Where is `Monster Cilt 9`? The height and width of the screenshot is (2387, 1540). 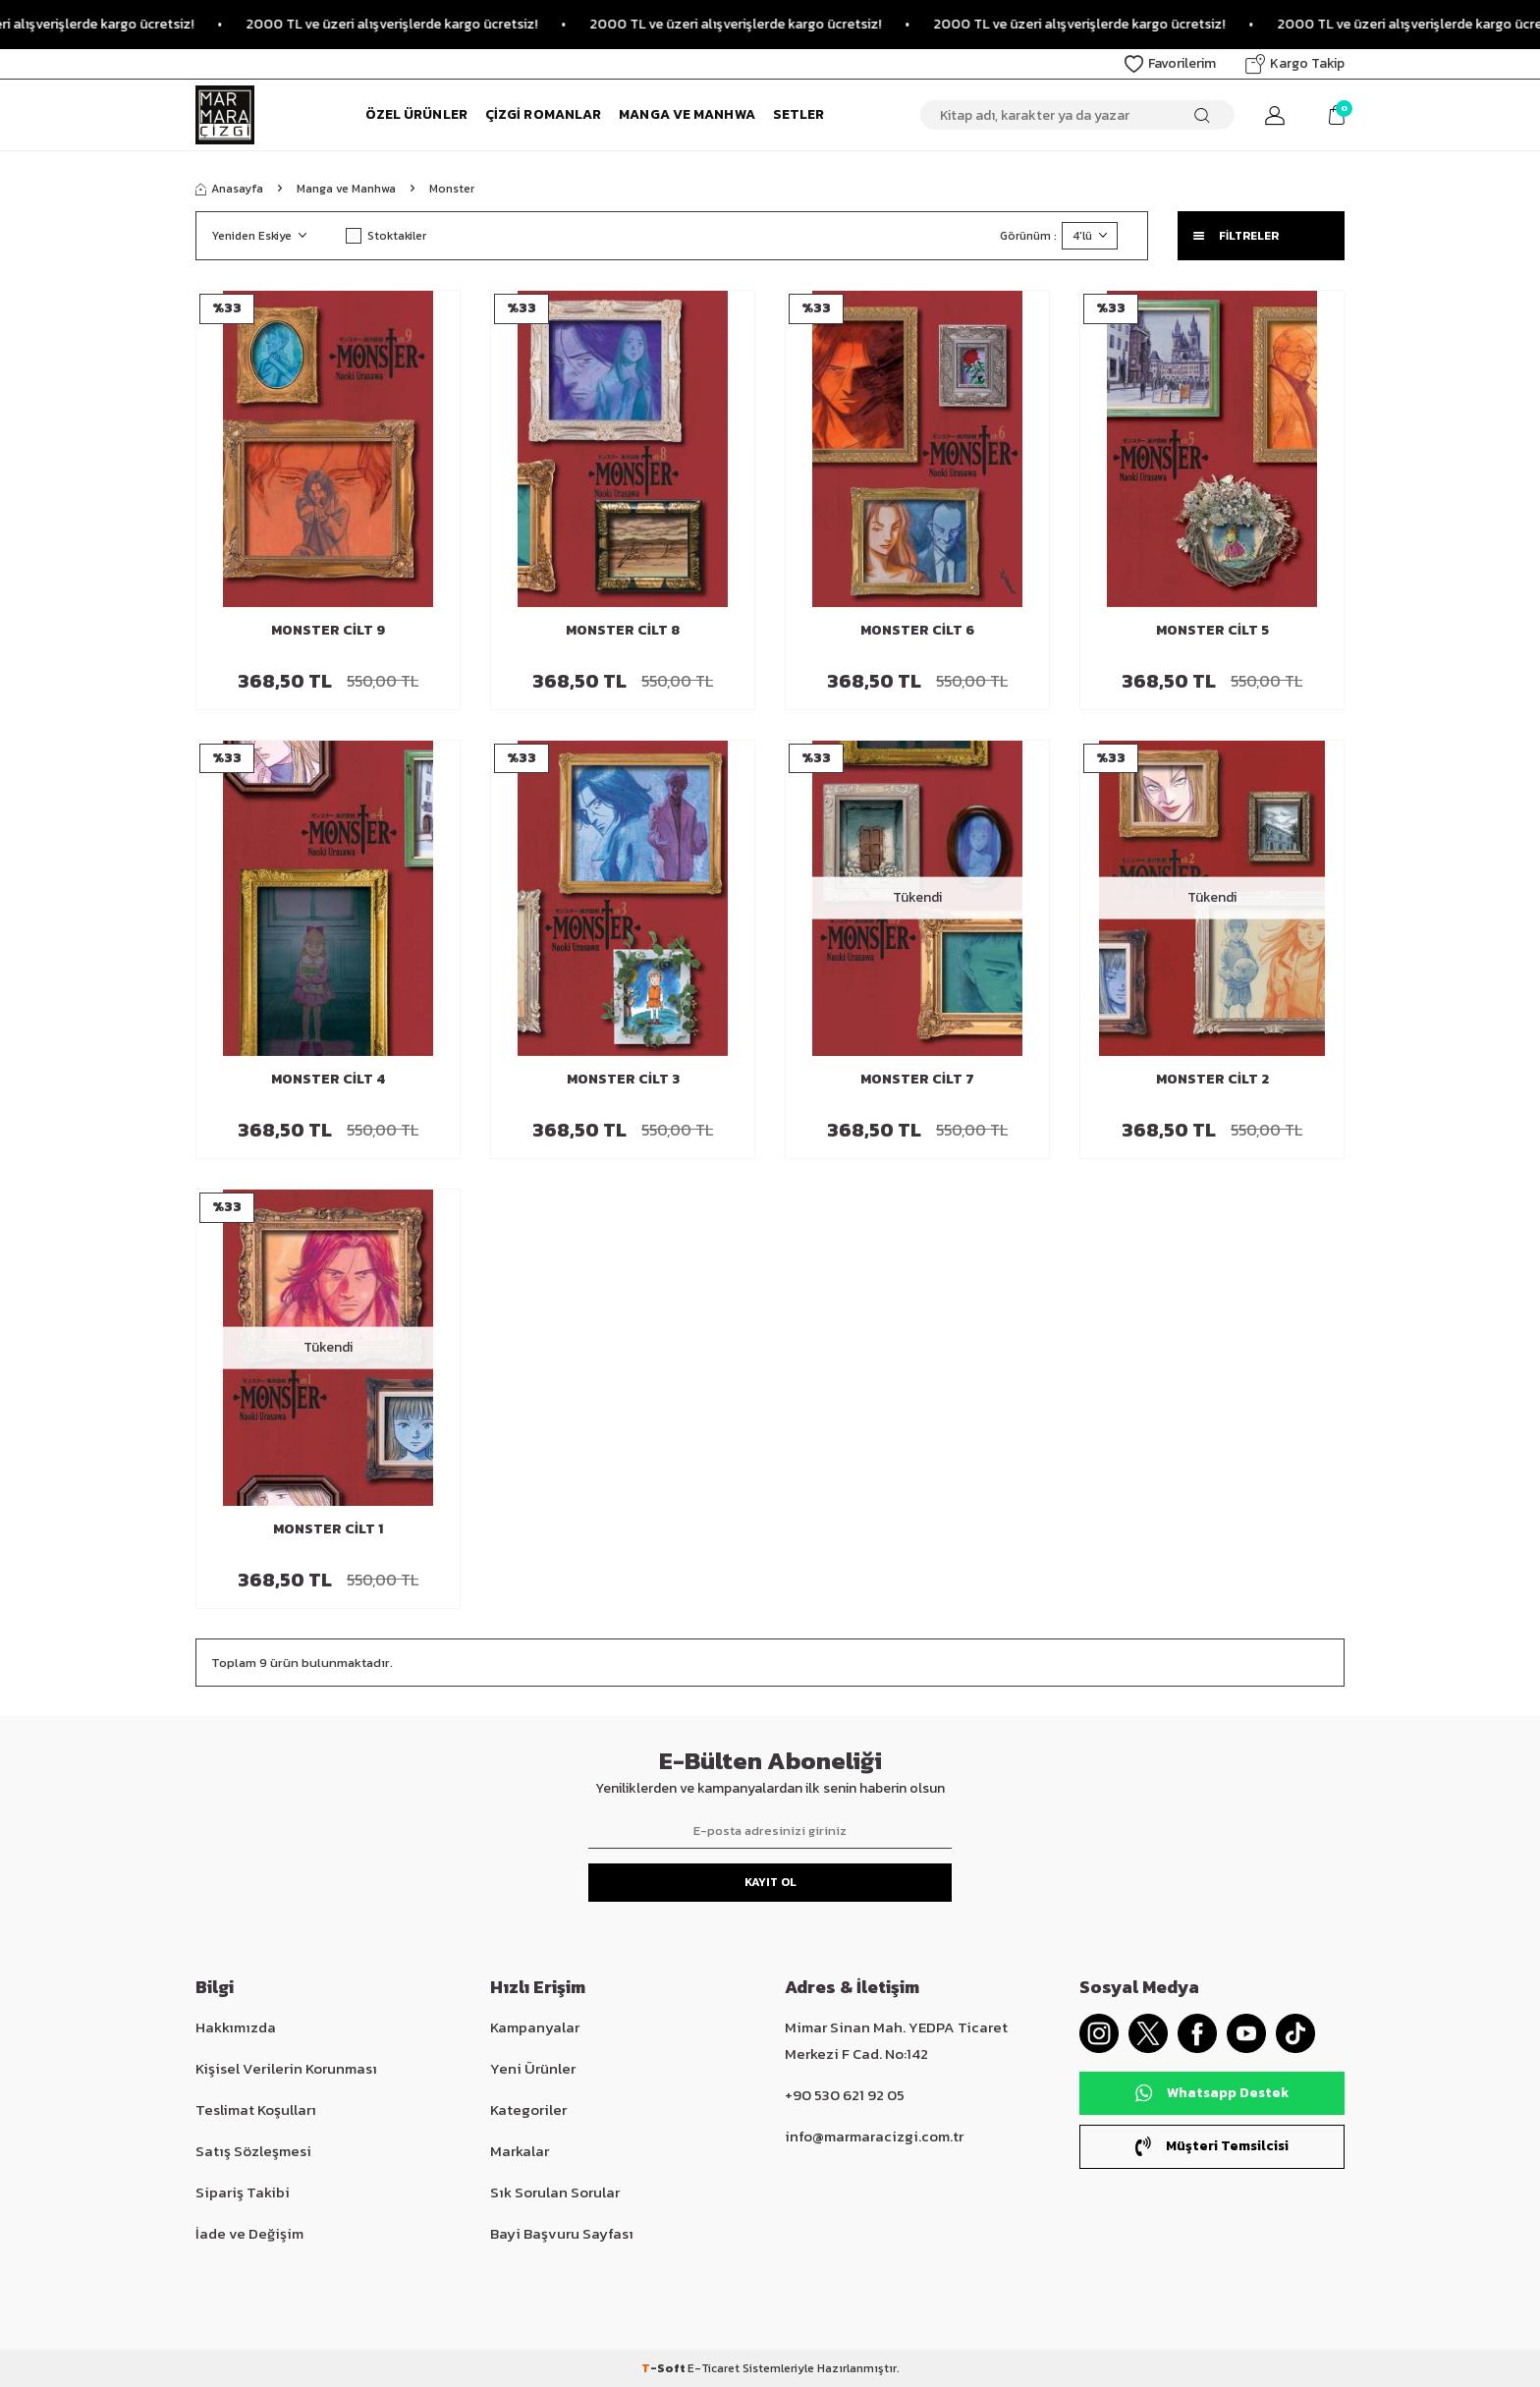
Monster Cilt 9 is located at coordinates (328, 631).